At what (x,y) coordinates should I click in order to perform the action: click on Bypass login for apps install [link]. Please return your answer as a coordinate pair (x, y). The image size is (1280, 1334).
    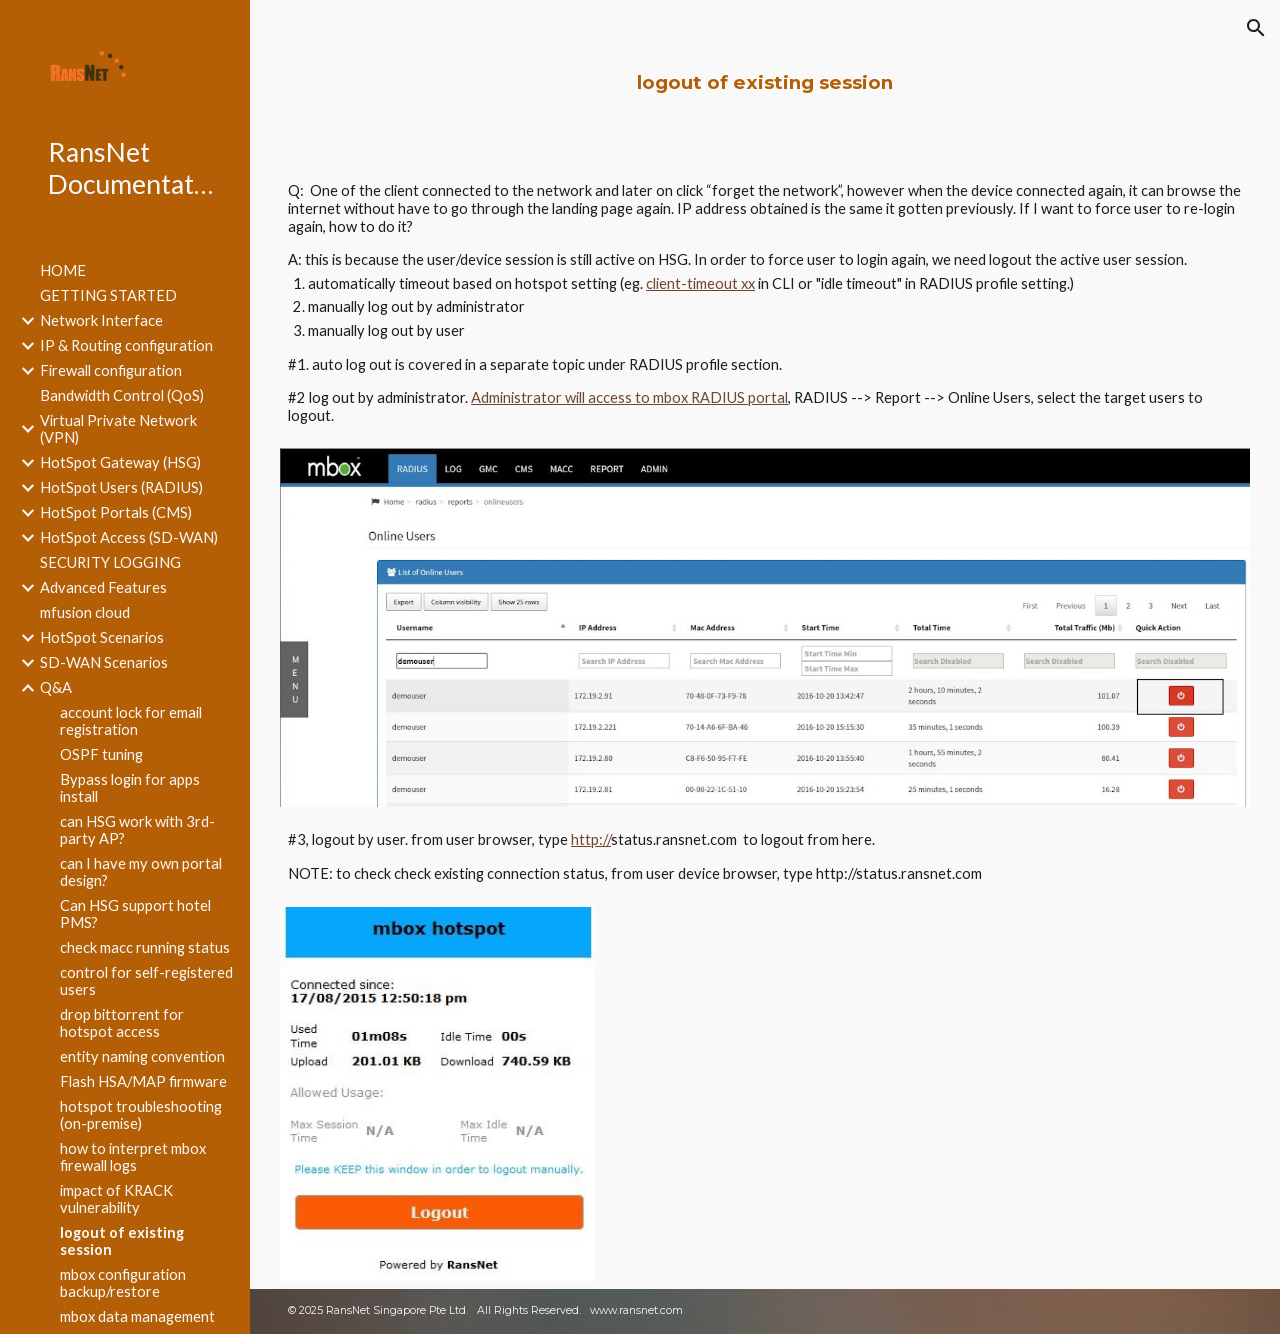
    Looking at the image, I should click on (130, 788).